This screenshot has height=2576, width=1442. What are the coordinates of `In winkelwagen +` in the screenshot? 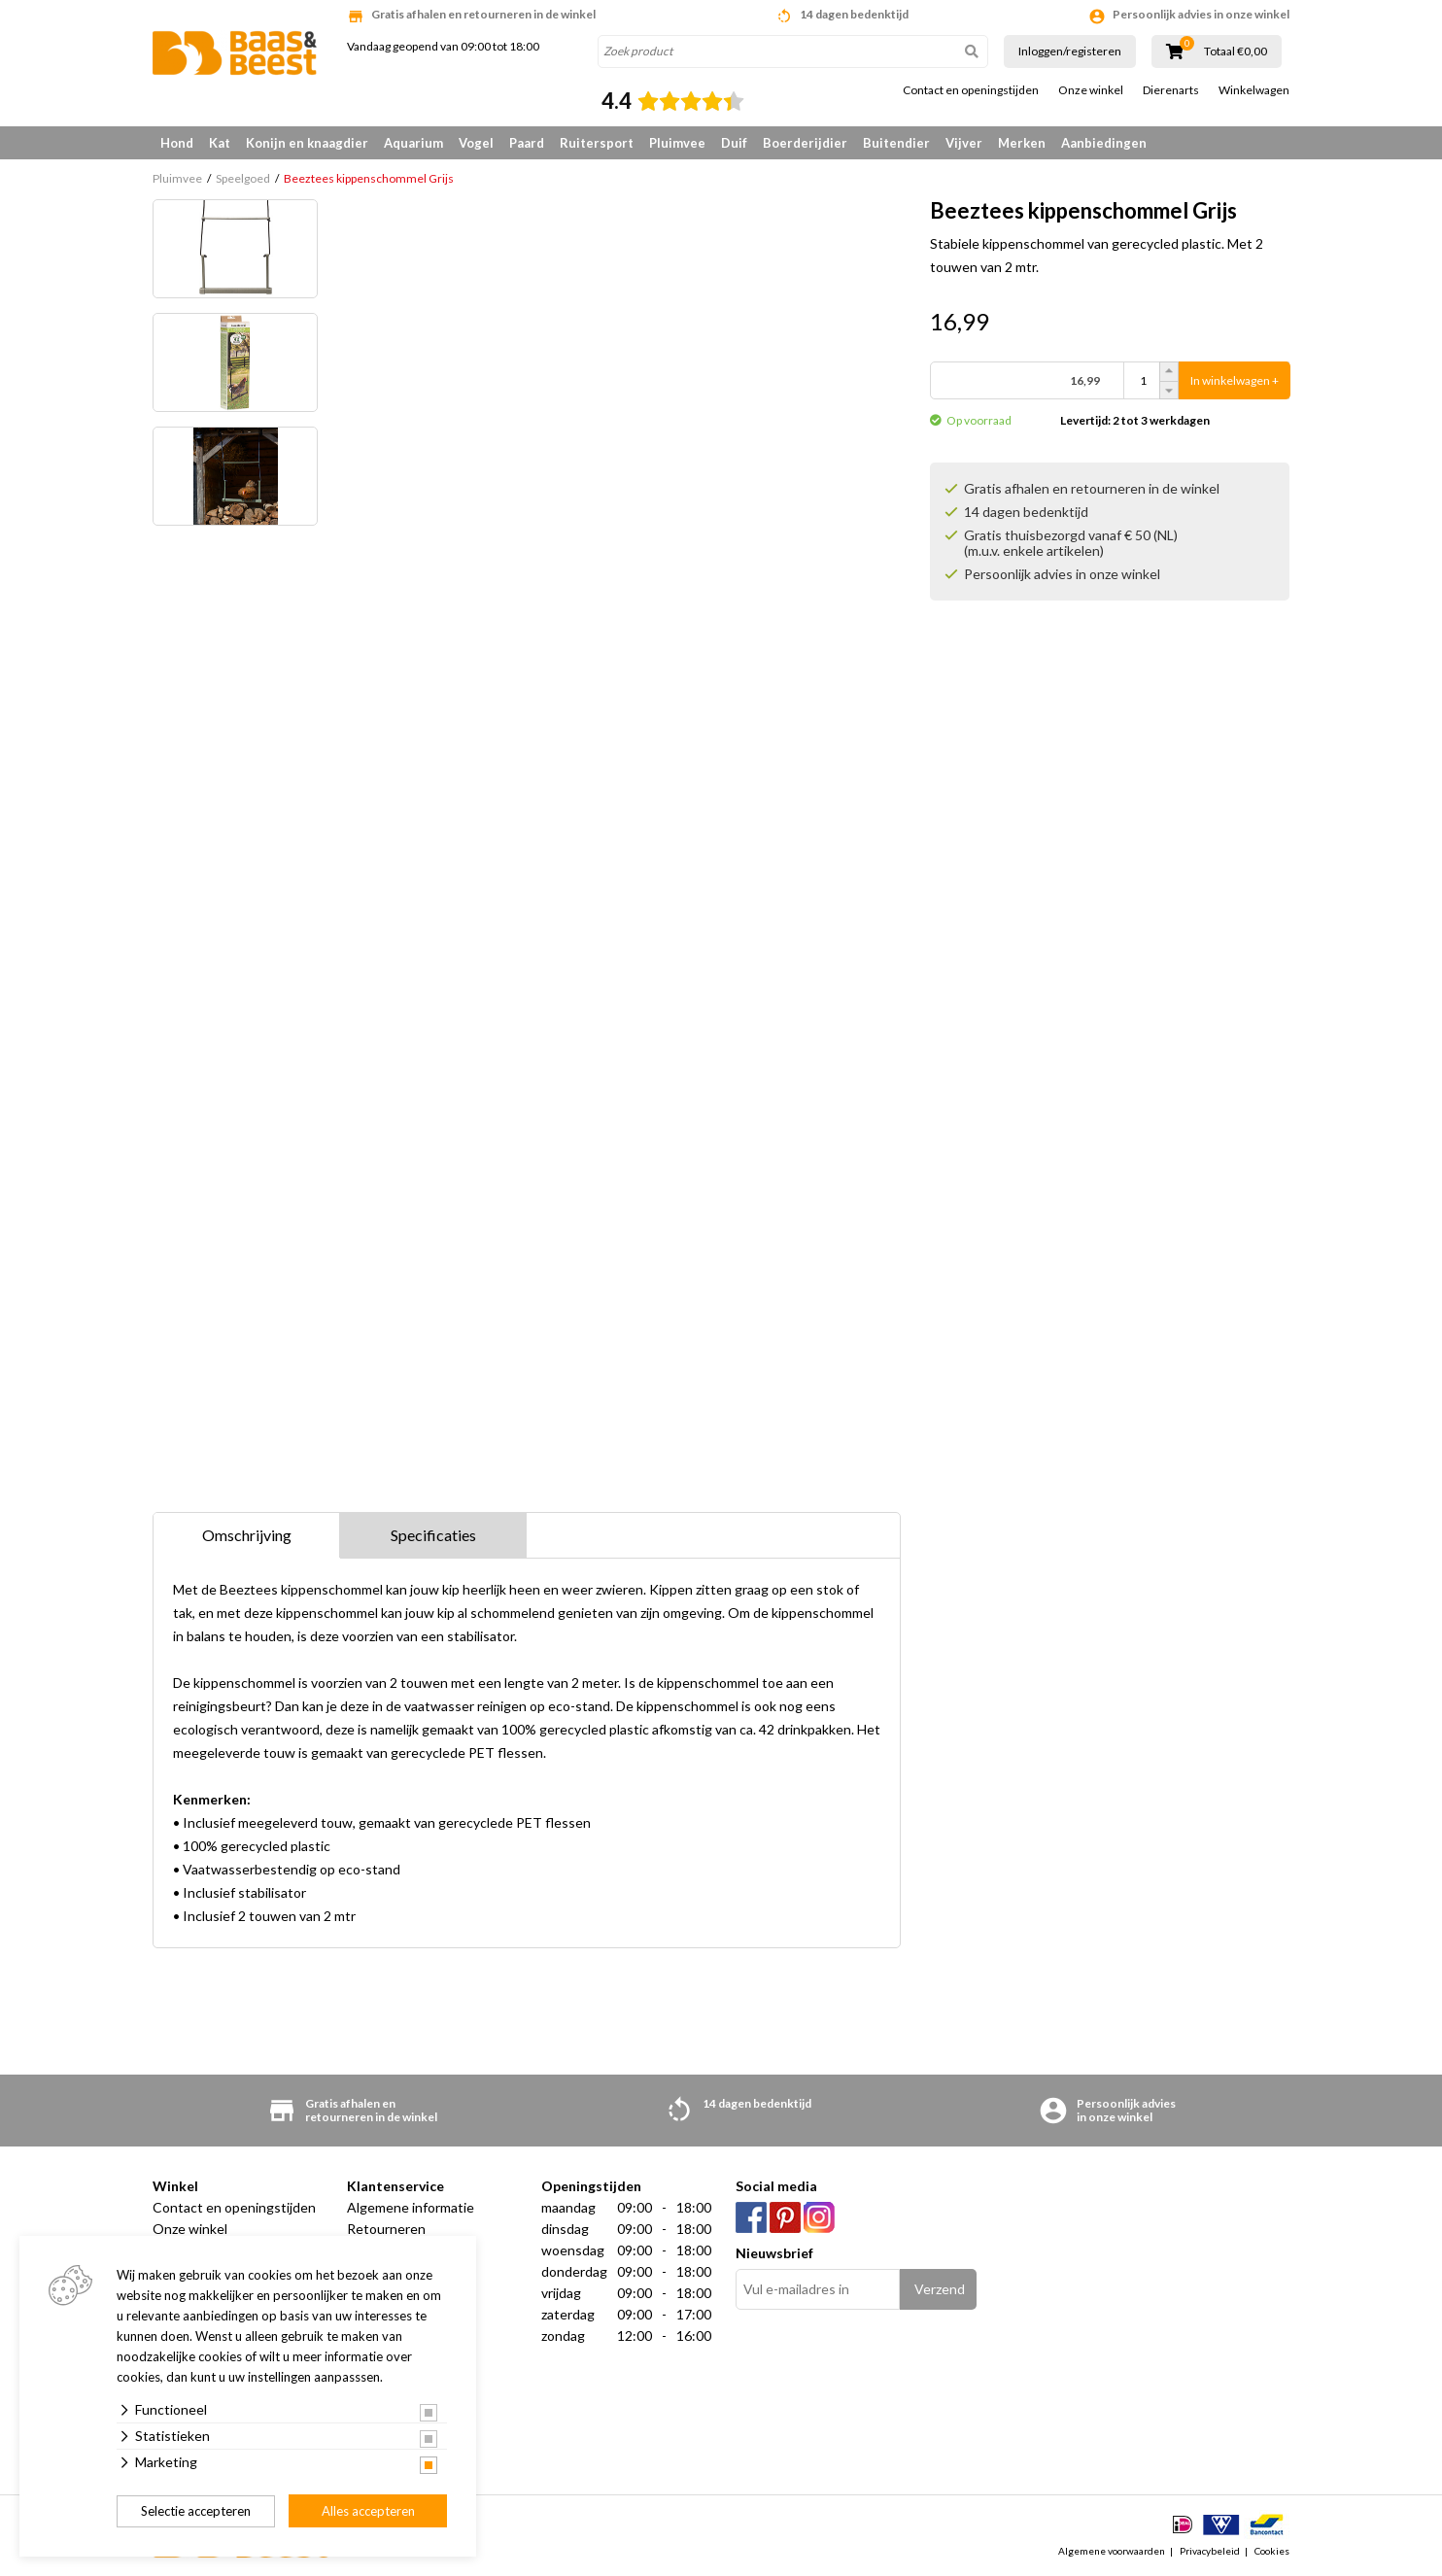 It's located at (1234, 380).